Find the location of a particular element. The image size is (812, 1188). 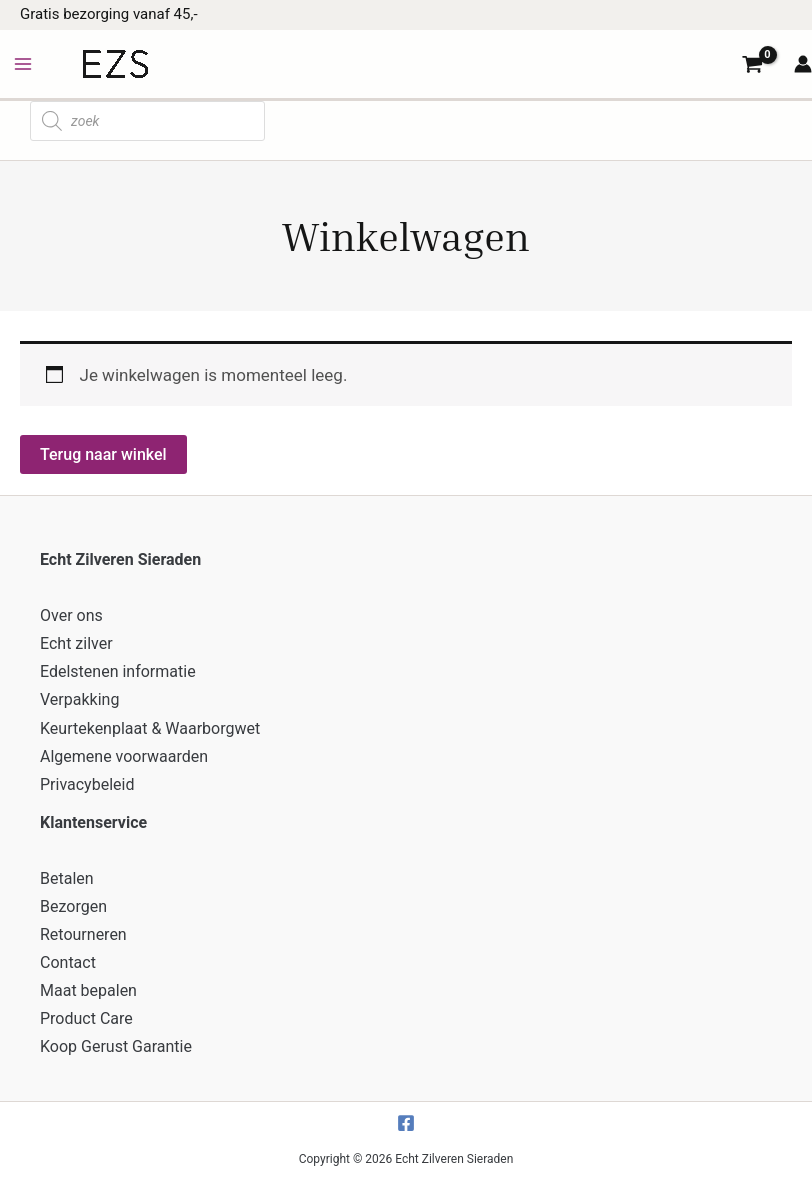

Koop Gerust Garantie is located at coordinates (116, 1046).